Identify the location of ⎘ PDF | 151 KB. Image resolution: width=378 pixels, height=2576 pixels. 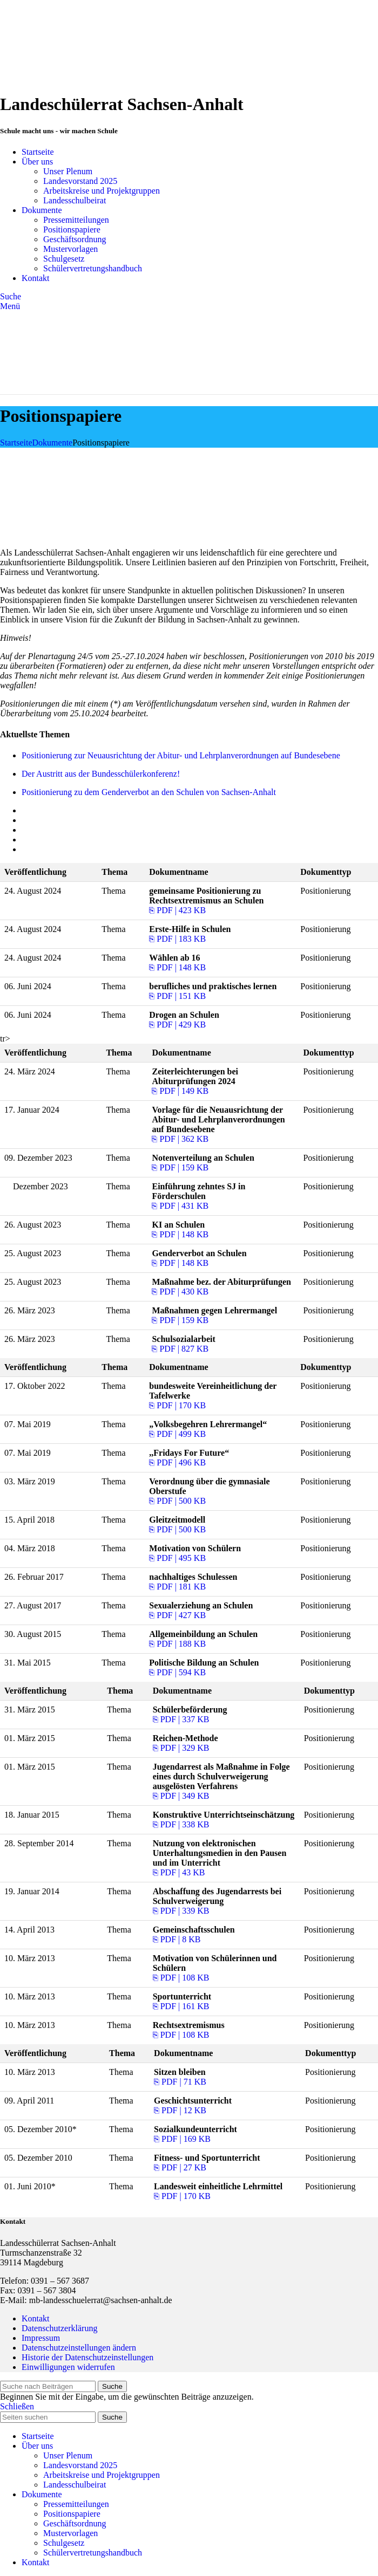
(177, 996).